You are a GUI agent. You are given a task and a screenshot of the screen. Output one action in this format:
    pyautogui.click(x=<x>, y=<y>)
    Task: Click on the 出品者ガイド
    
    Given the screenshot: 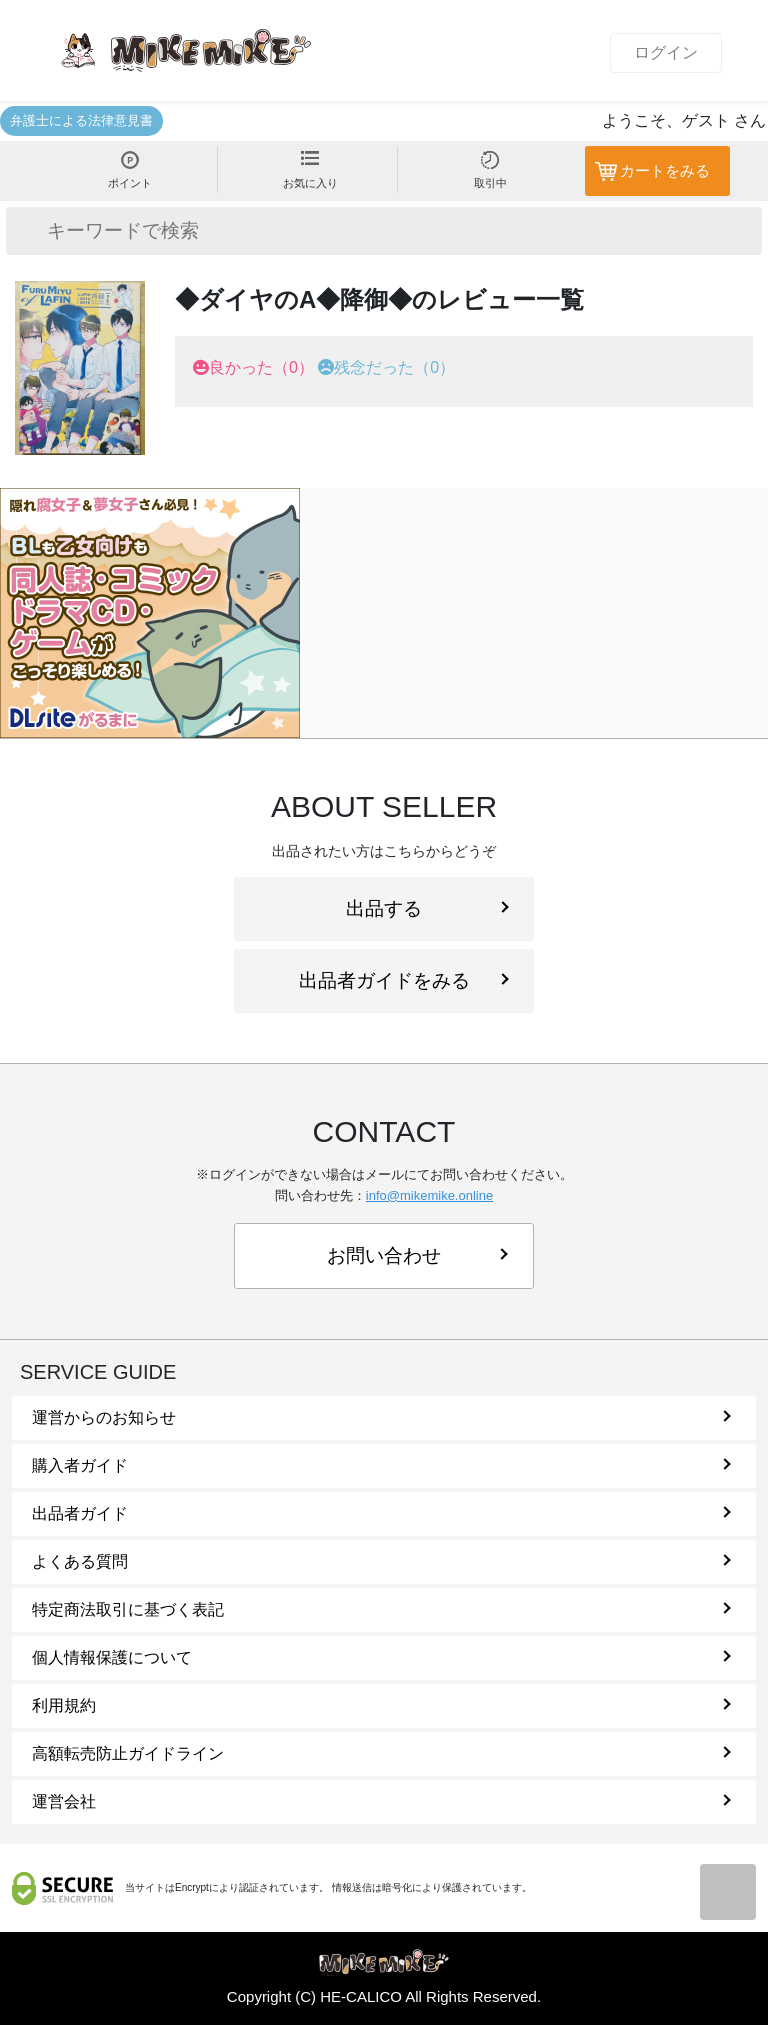 What is the action you would take?
    pyautogui.click(x=381, y=1513)
    